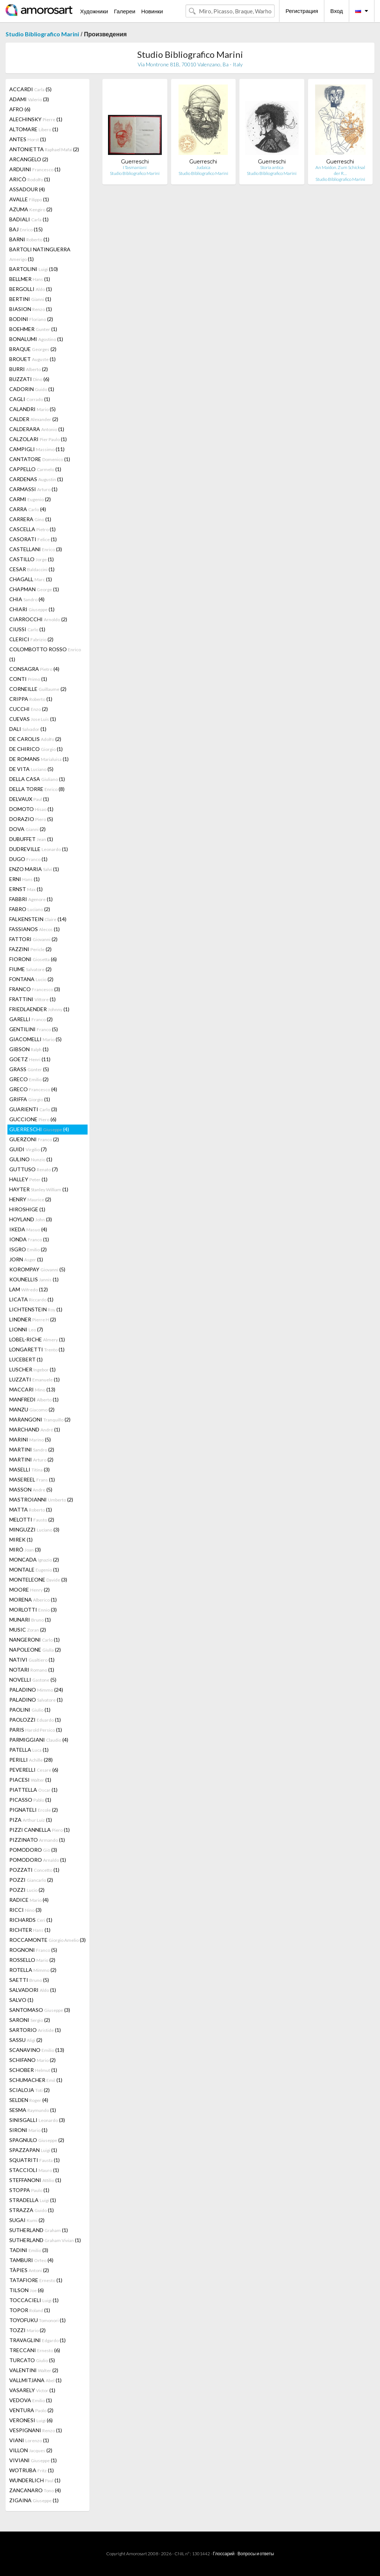 This screenshot has width=380, height=2576. Describe the element at coordinates (34, 1529) in the screenshot. I see `MINGUZZI (3)` at that location.